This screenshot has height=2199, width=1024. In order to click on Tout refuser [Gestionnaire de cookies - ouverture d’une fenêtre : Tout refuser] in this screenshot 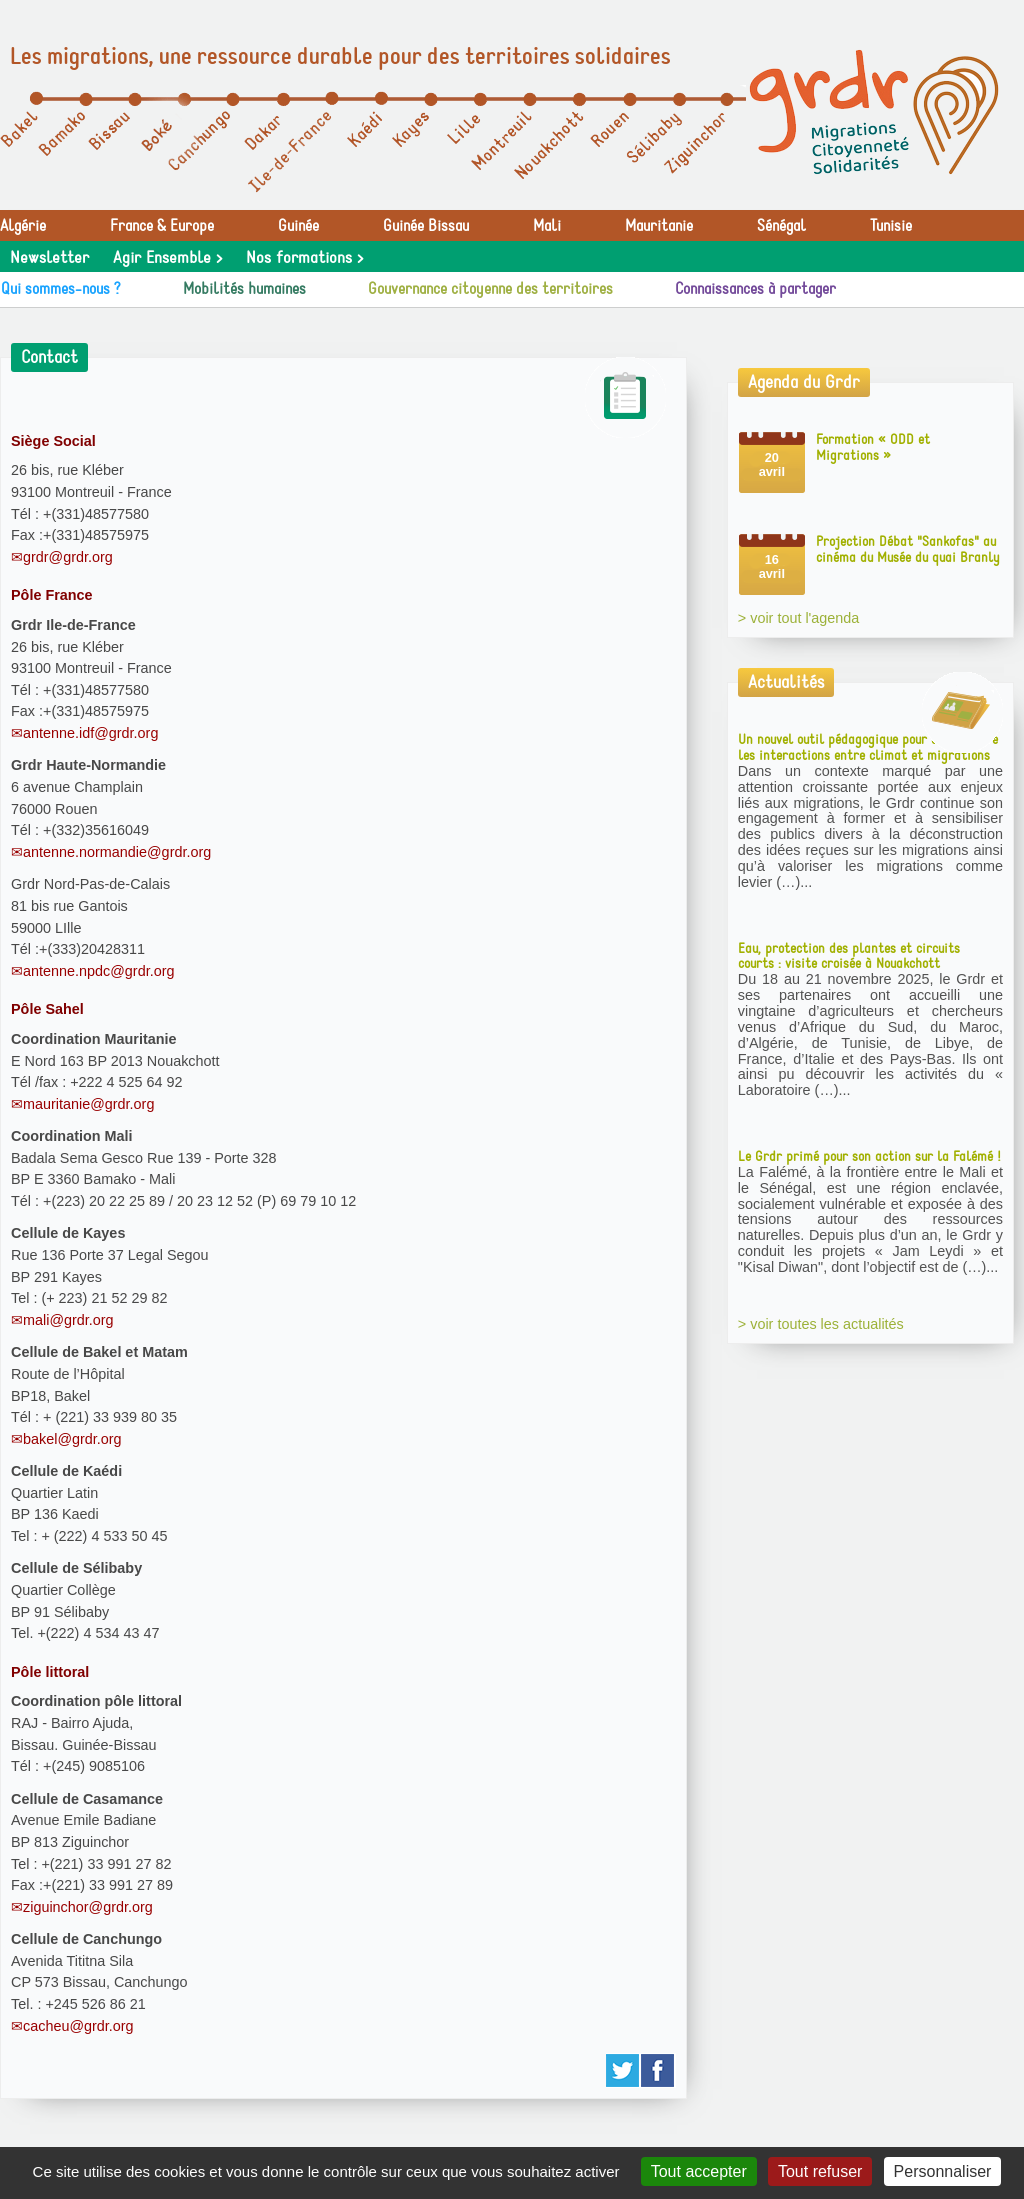, I will do `click(820, 2171)`.